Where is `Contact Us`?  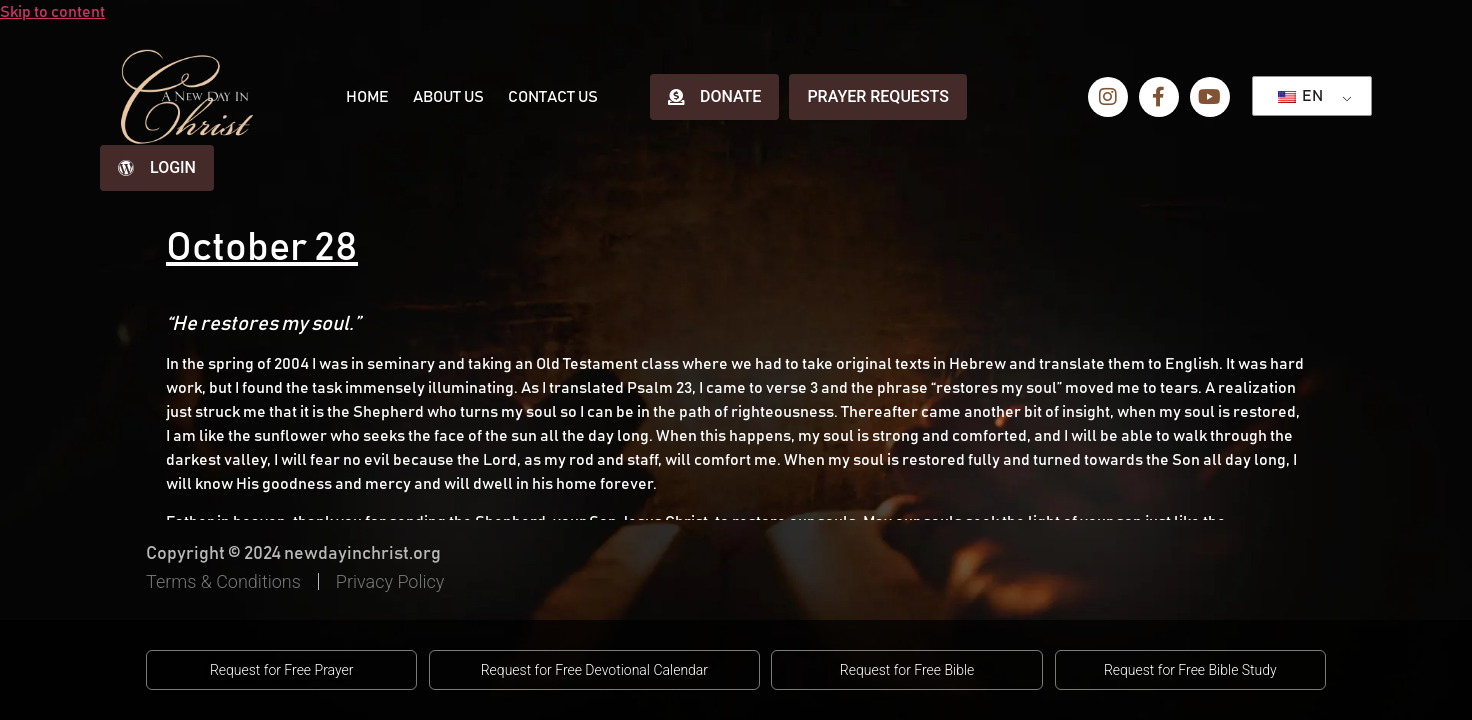
Contact Us is located at coordinates (553, 97).